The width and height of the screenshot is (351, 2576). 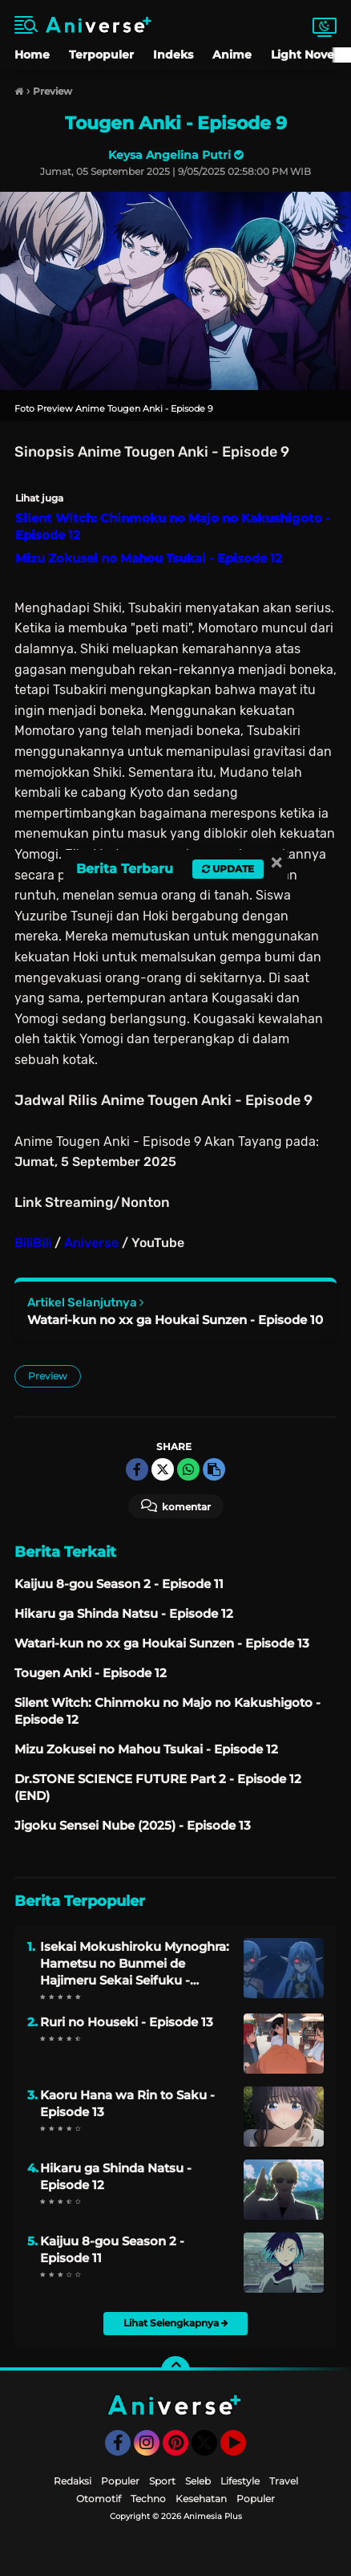 I want to click on Komentar, so click(x=176, y=1505).